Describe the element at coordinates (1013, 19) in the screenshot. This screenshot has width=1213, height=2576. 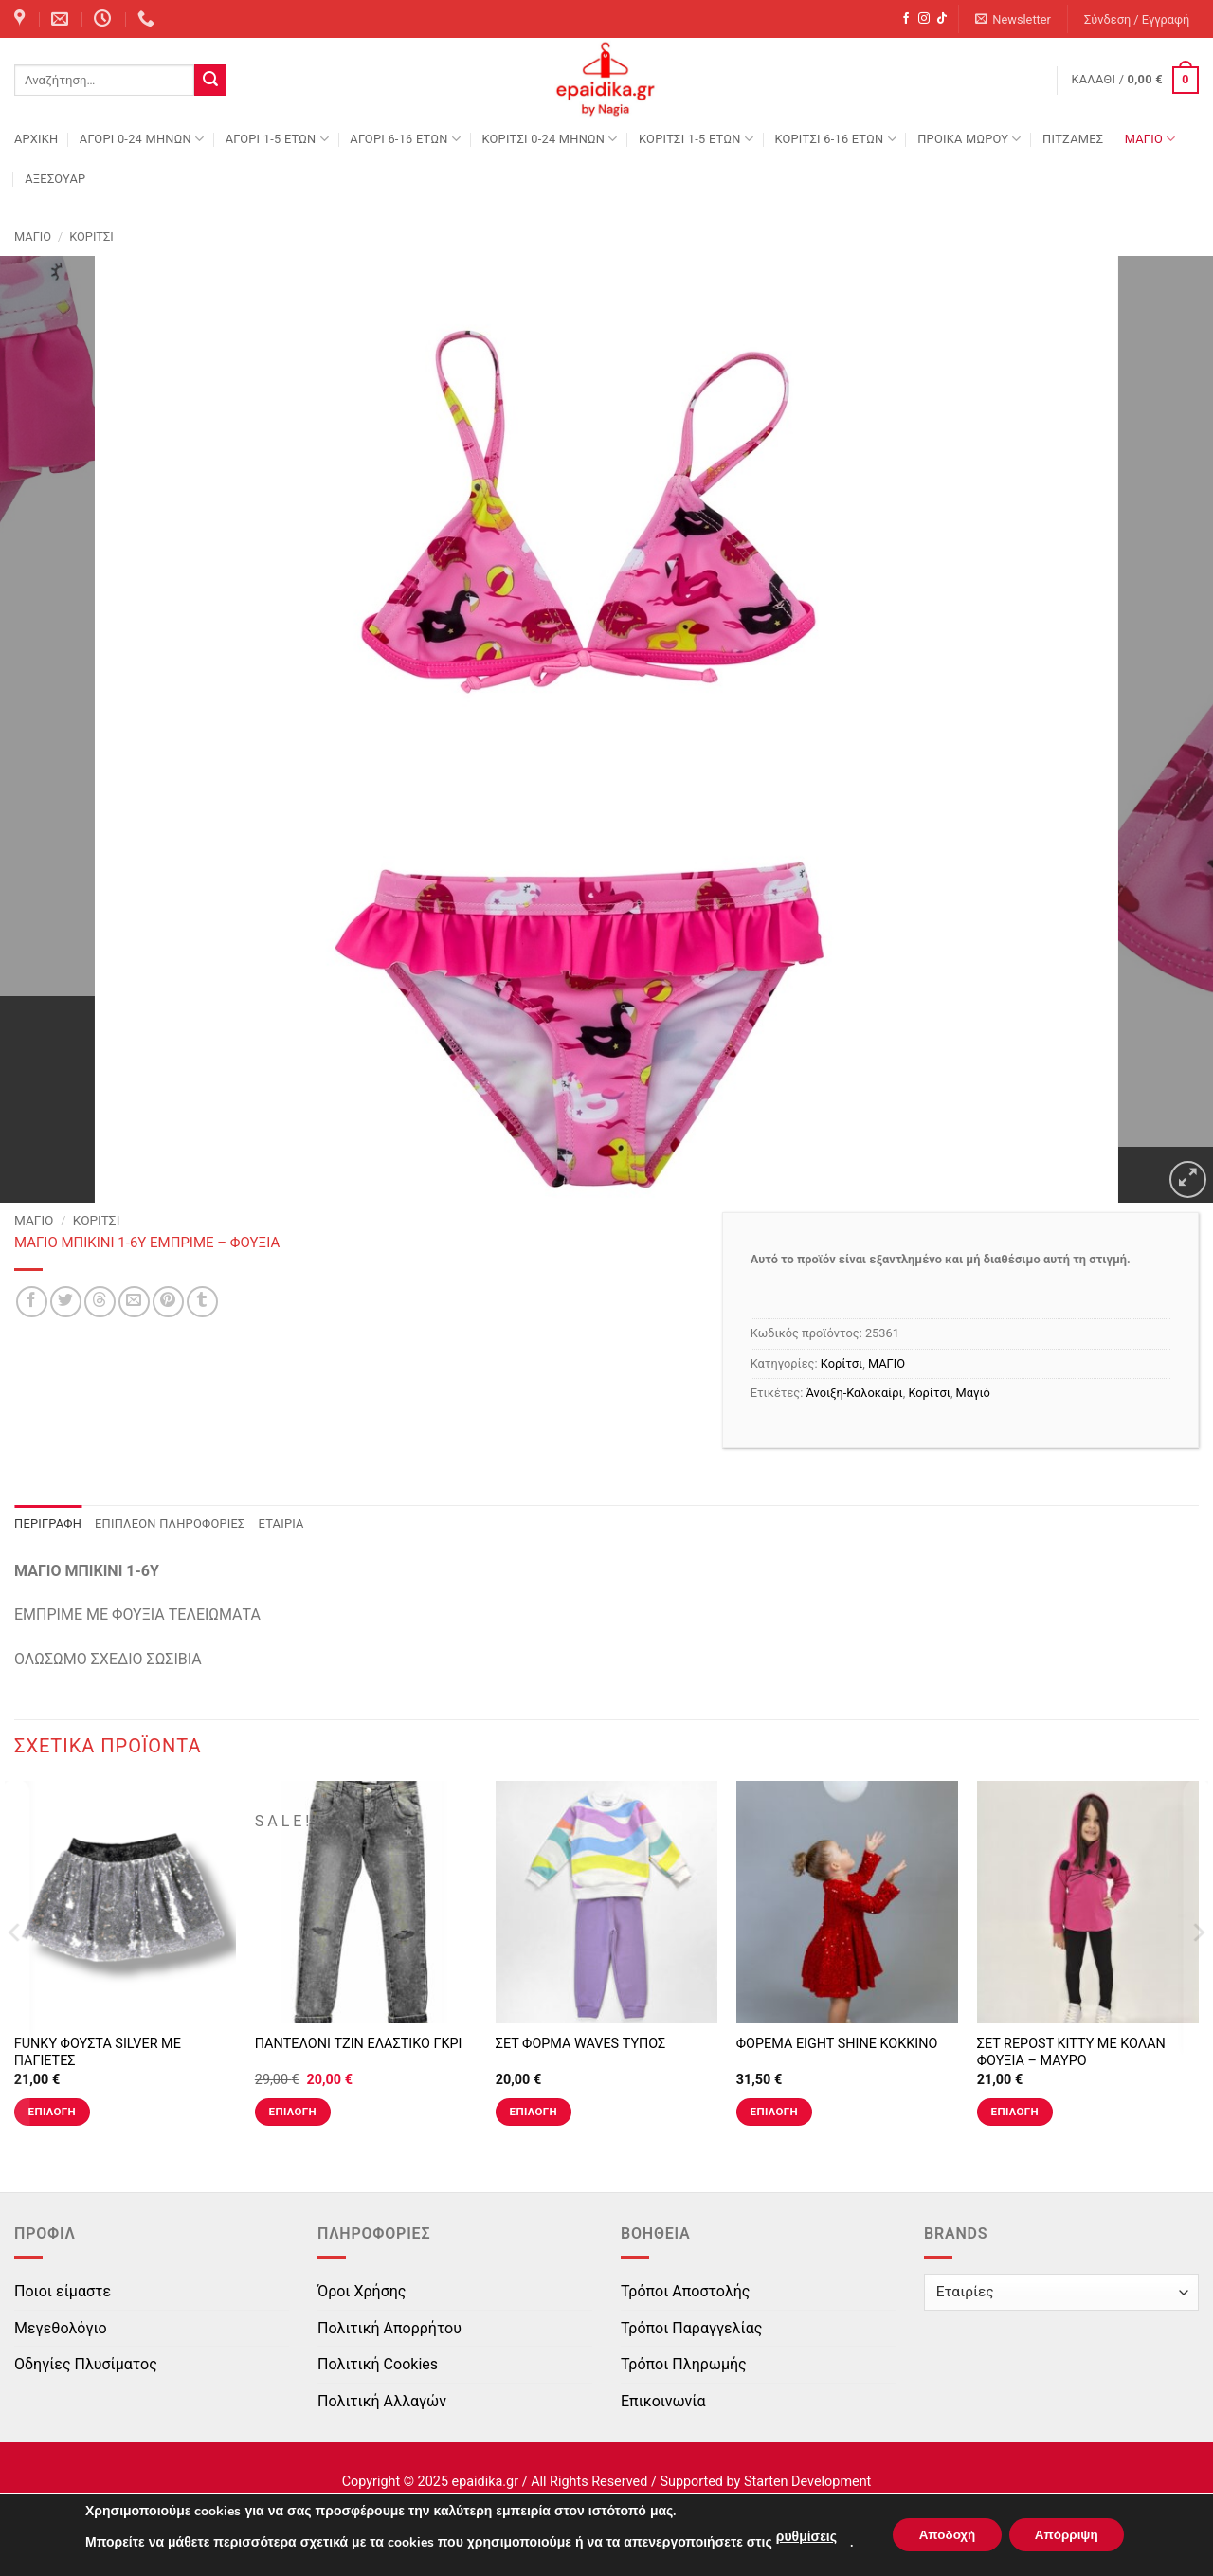
I see `[button]` at that location.